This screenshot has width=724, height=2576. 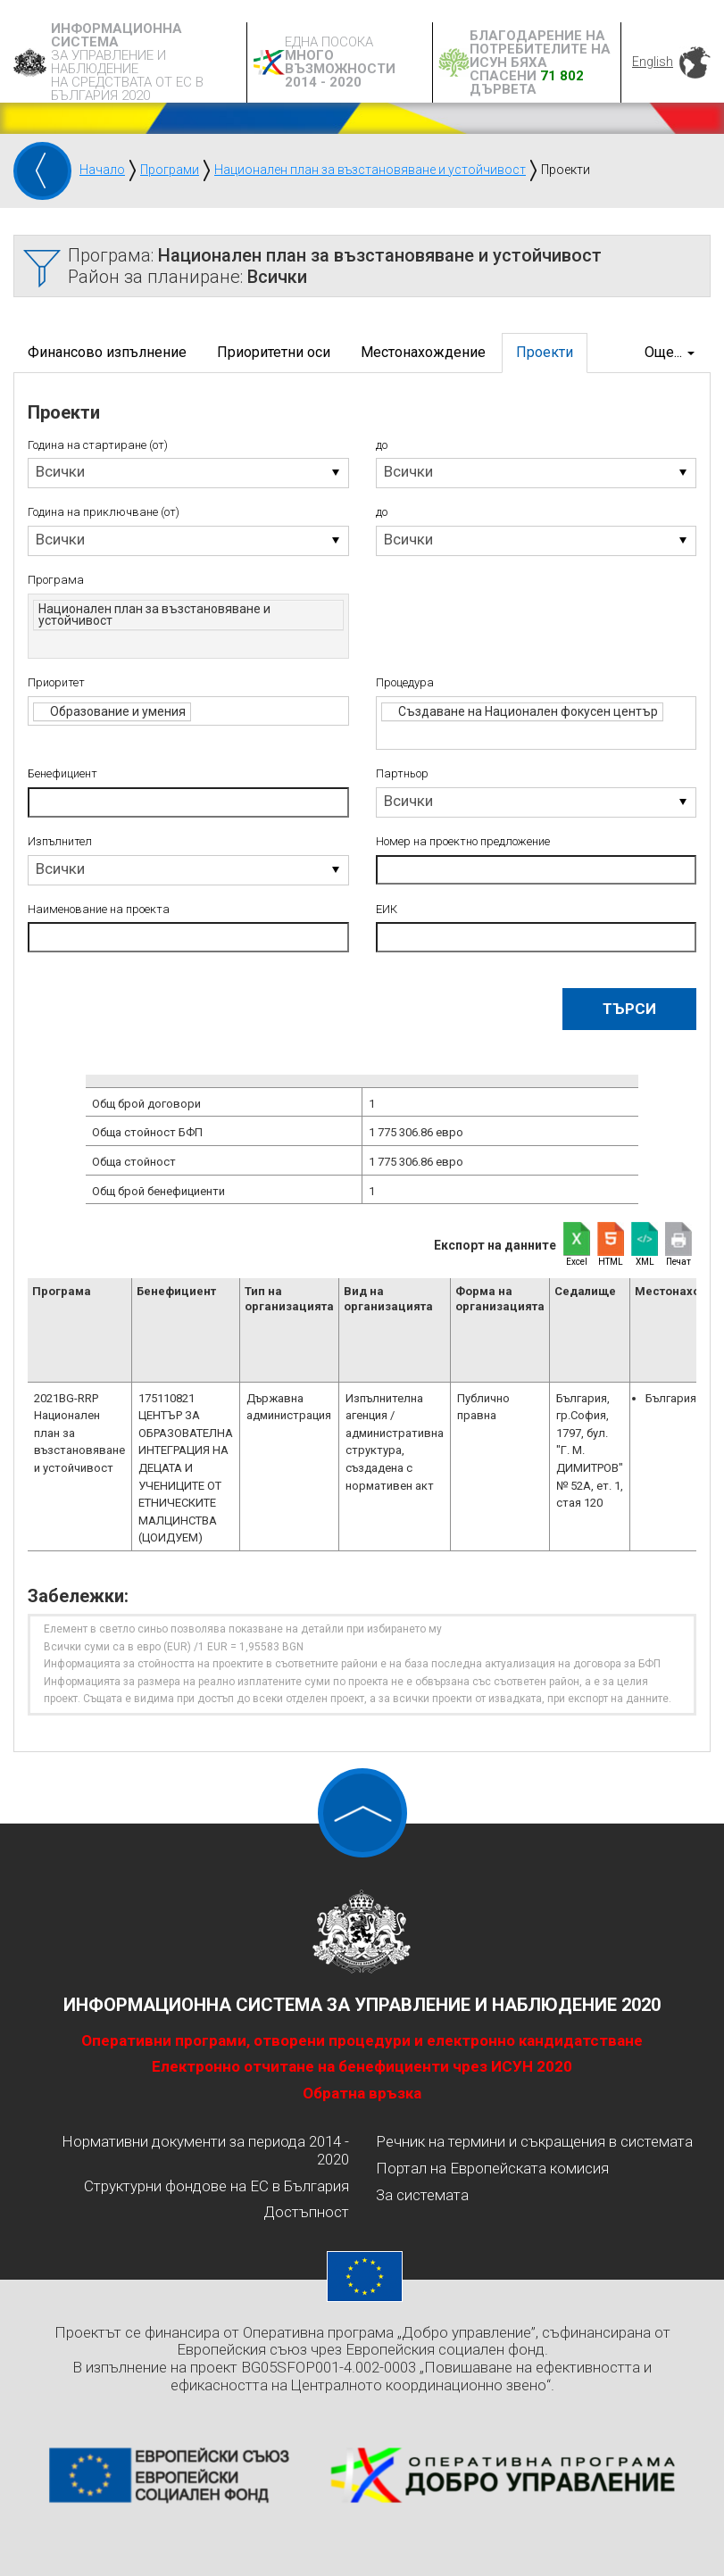 I want to click on English, so click(x=652, y=61).